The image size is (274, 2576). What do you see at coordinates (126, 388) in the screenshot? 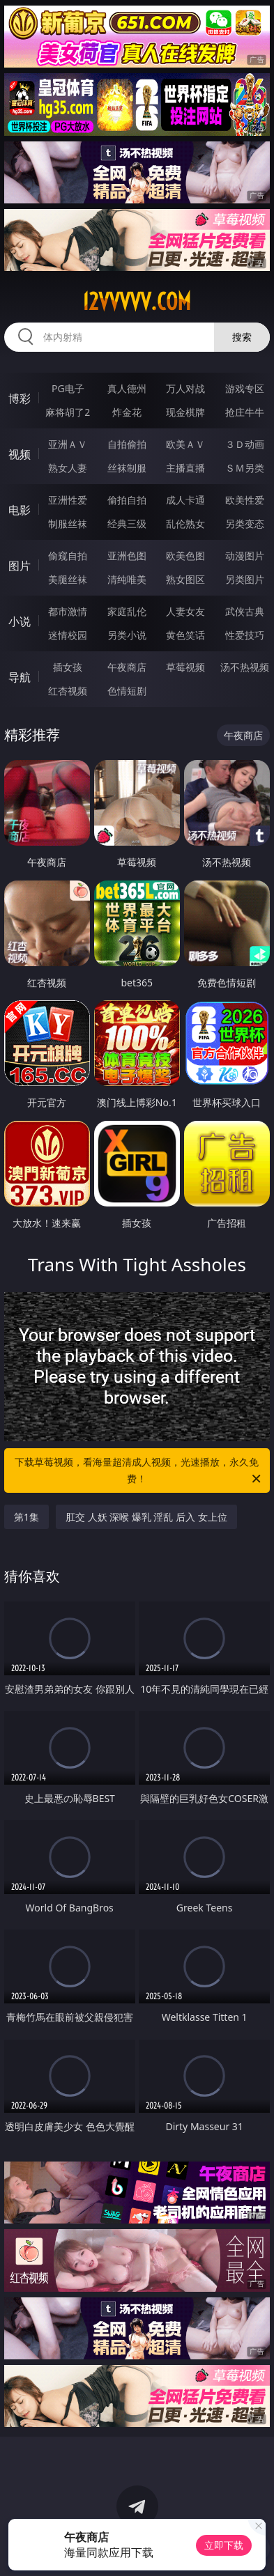
I see `真人德州` at bounding box center [126, 388].